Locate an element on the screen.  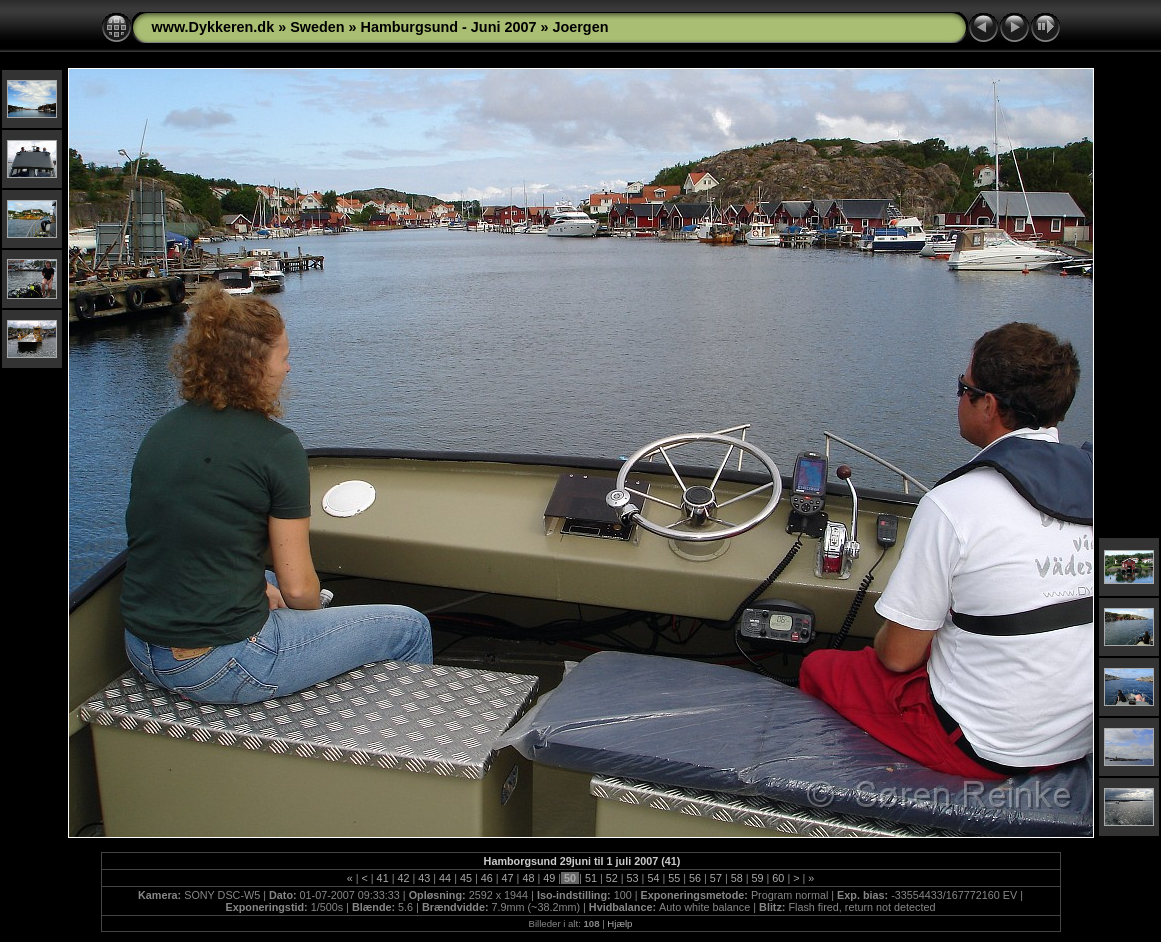
Joergen is located at coordinates (580, 27).